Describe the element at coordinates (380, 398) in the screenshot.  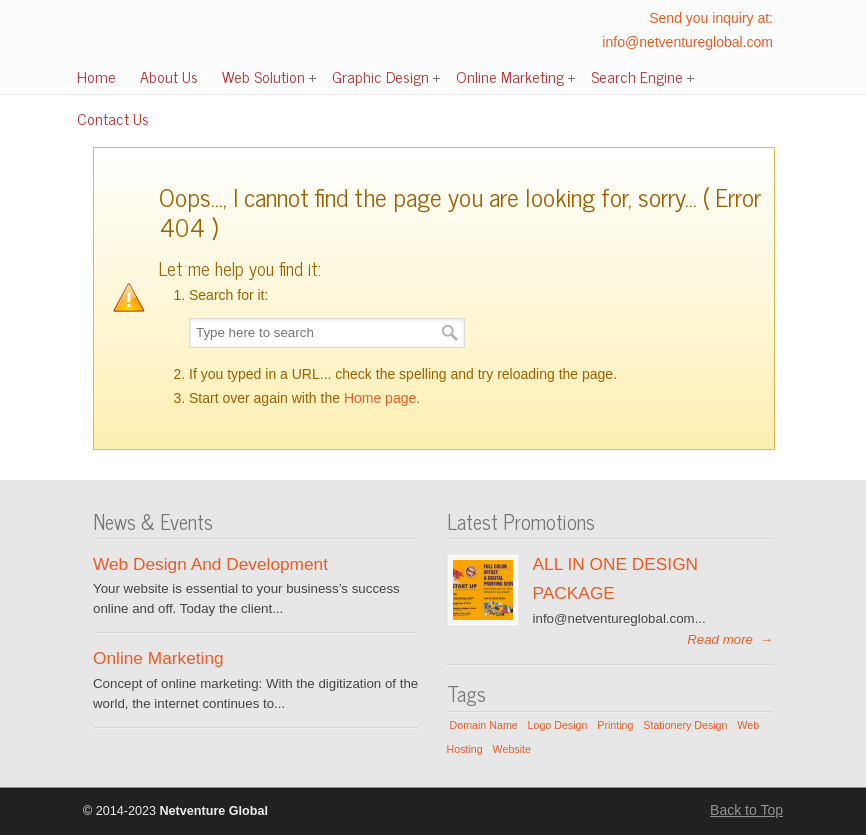
I see `Home page` at that location.